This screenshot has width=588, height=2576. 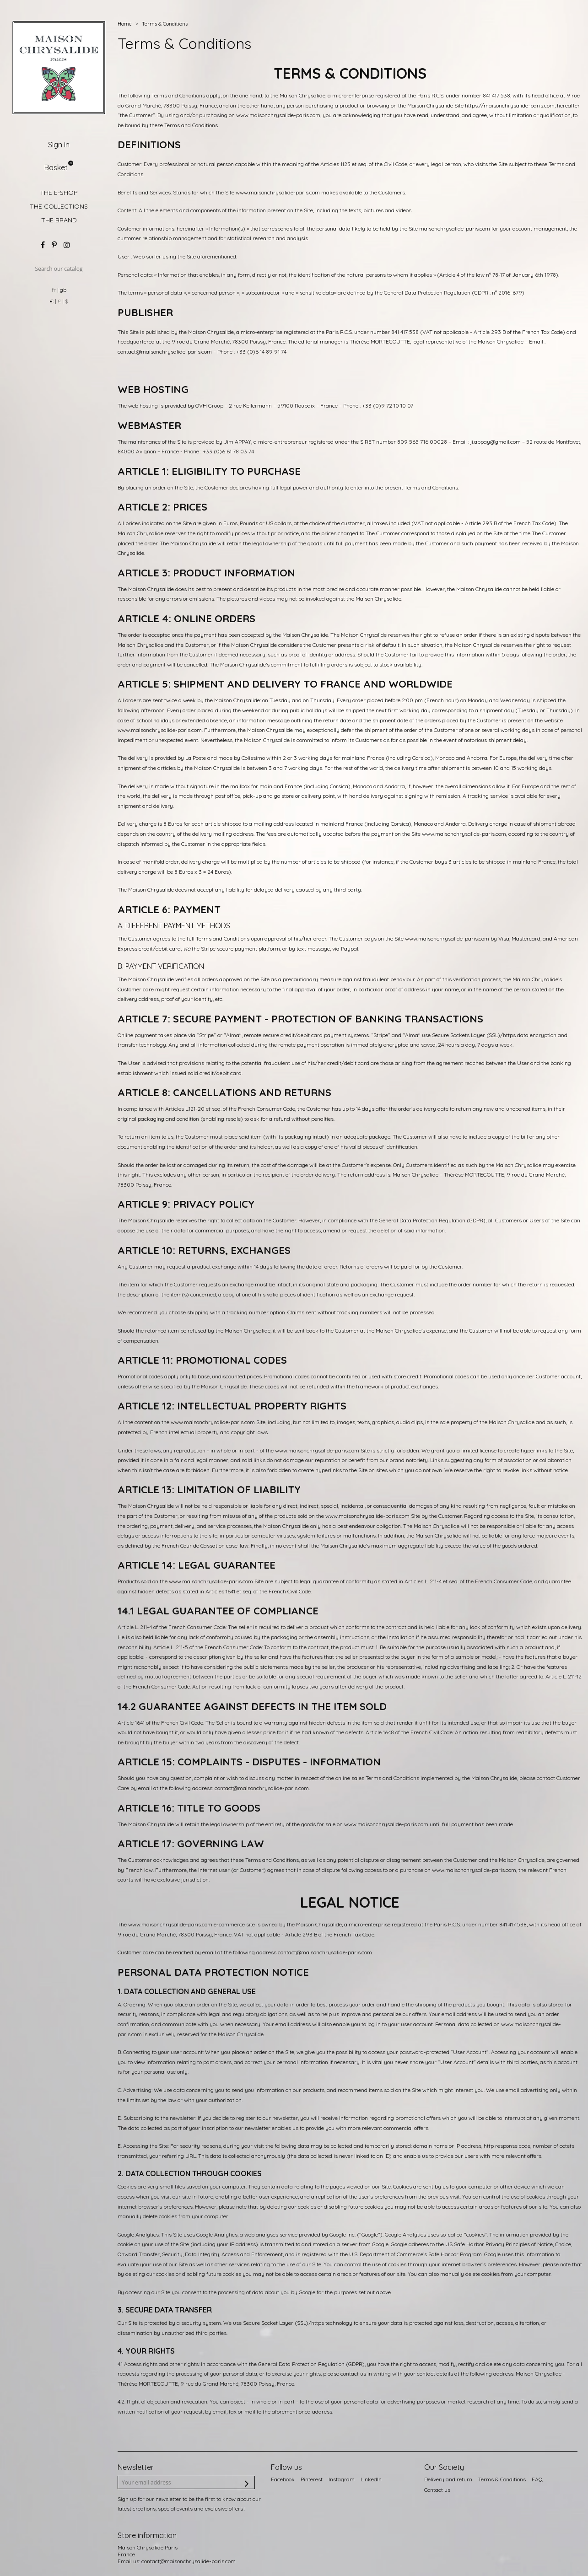 What do you see at coordinates (59, 206) in the screenshot?
I see `THE COLLECTIONS` at bounding box center [59, 206].